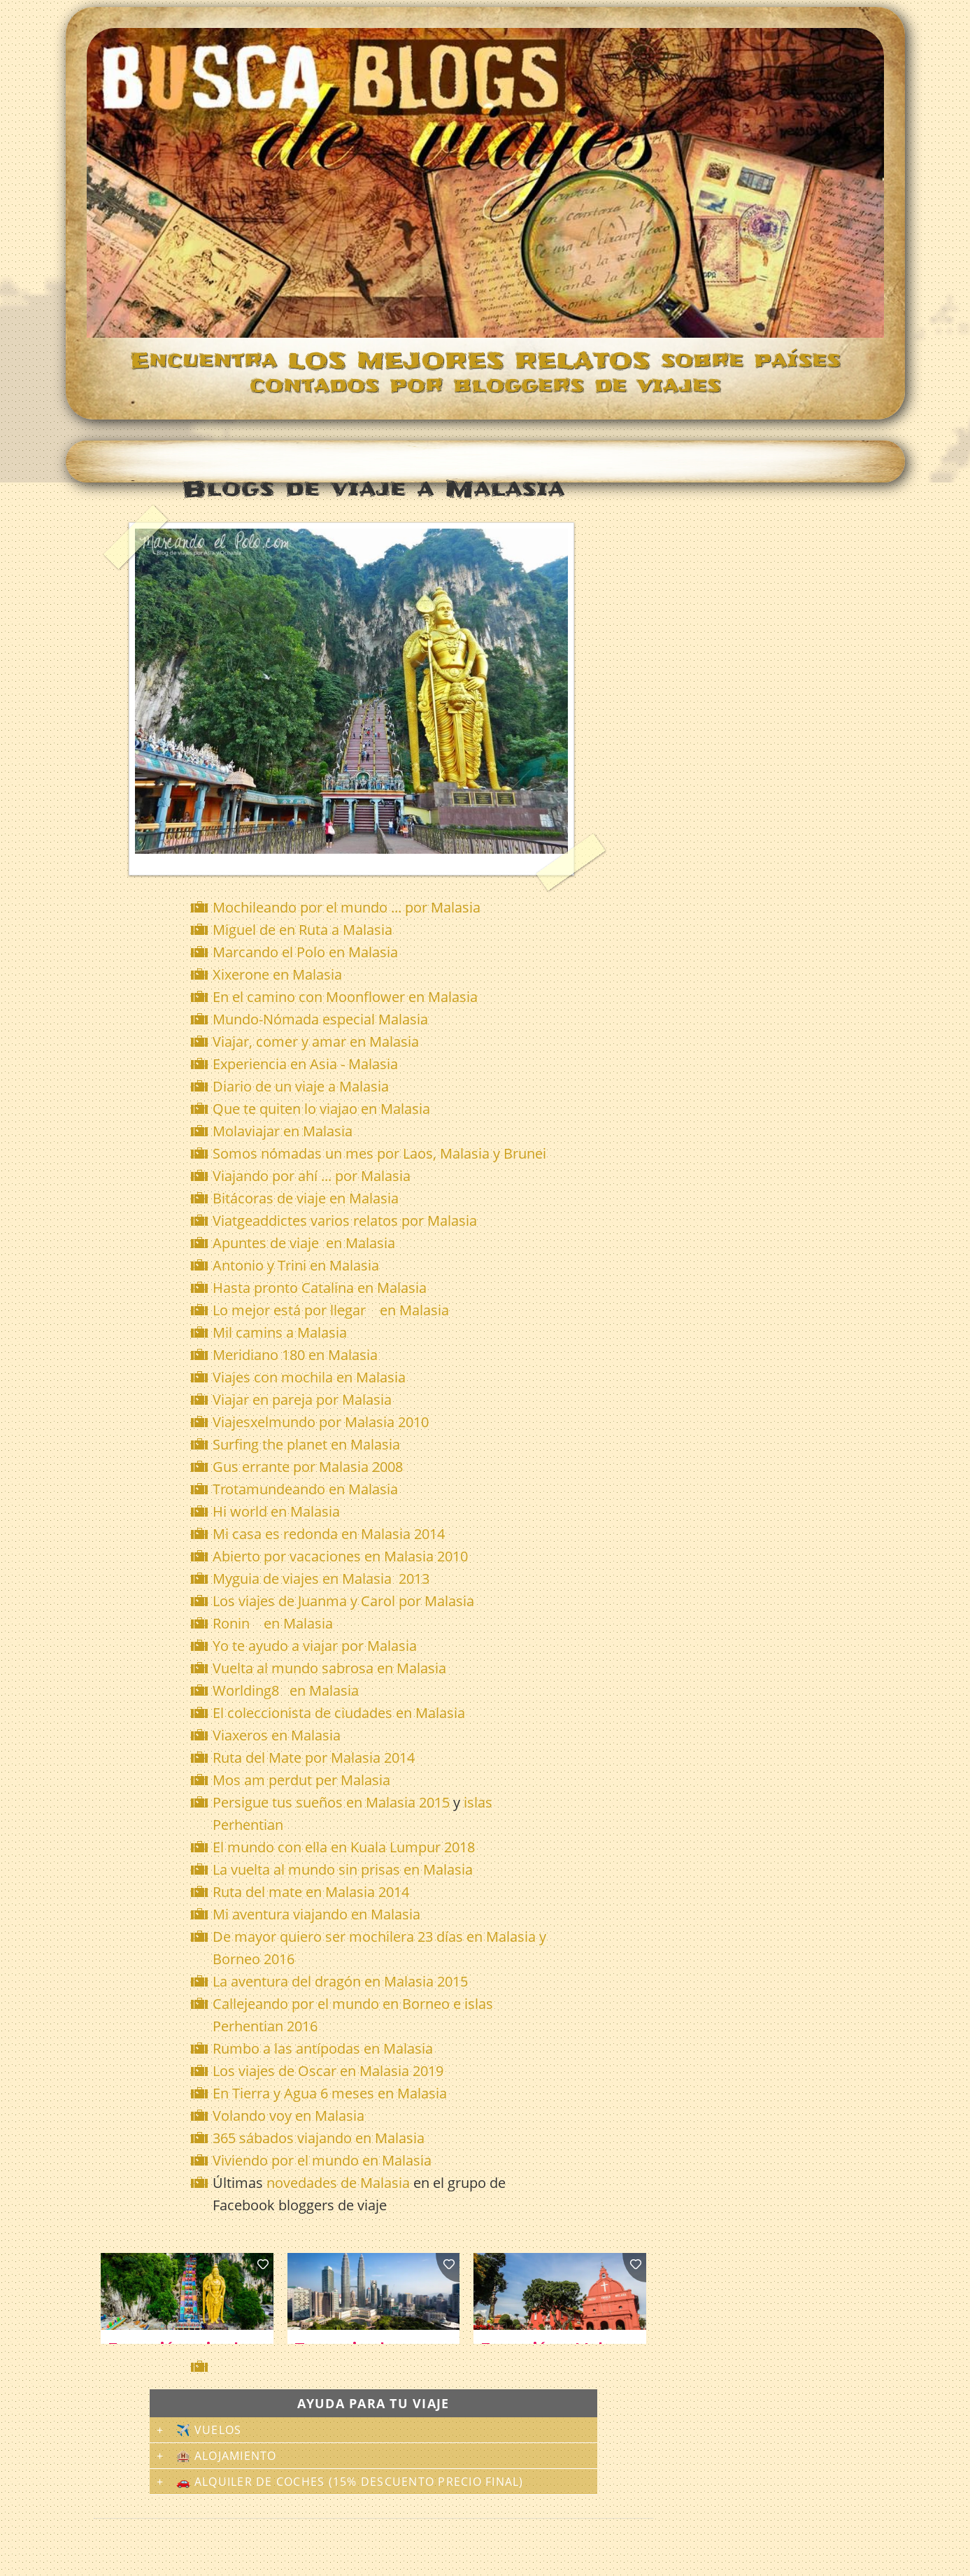  Describe the element at coordinates (322, 2160) in the screenshot. I see `Viviendo por el mundo en Malasia` at that location.